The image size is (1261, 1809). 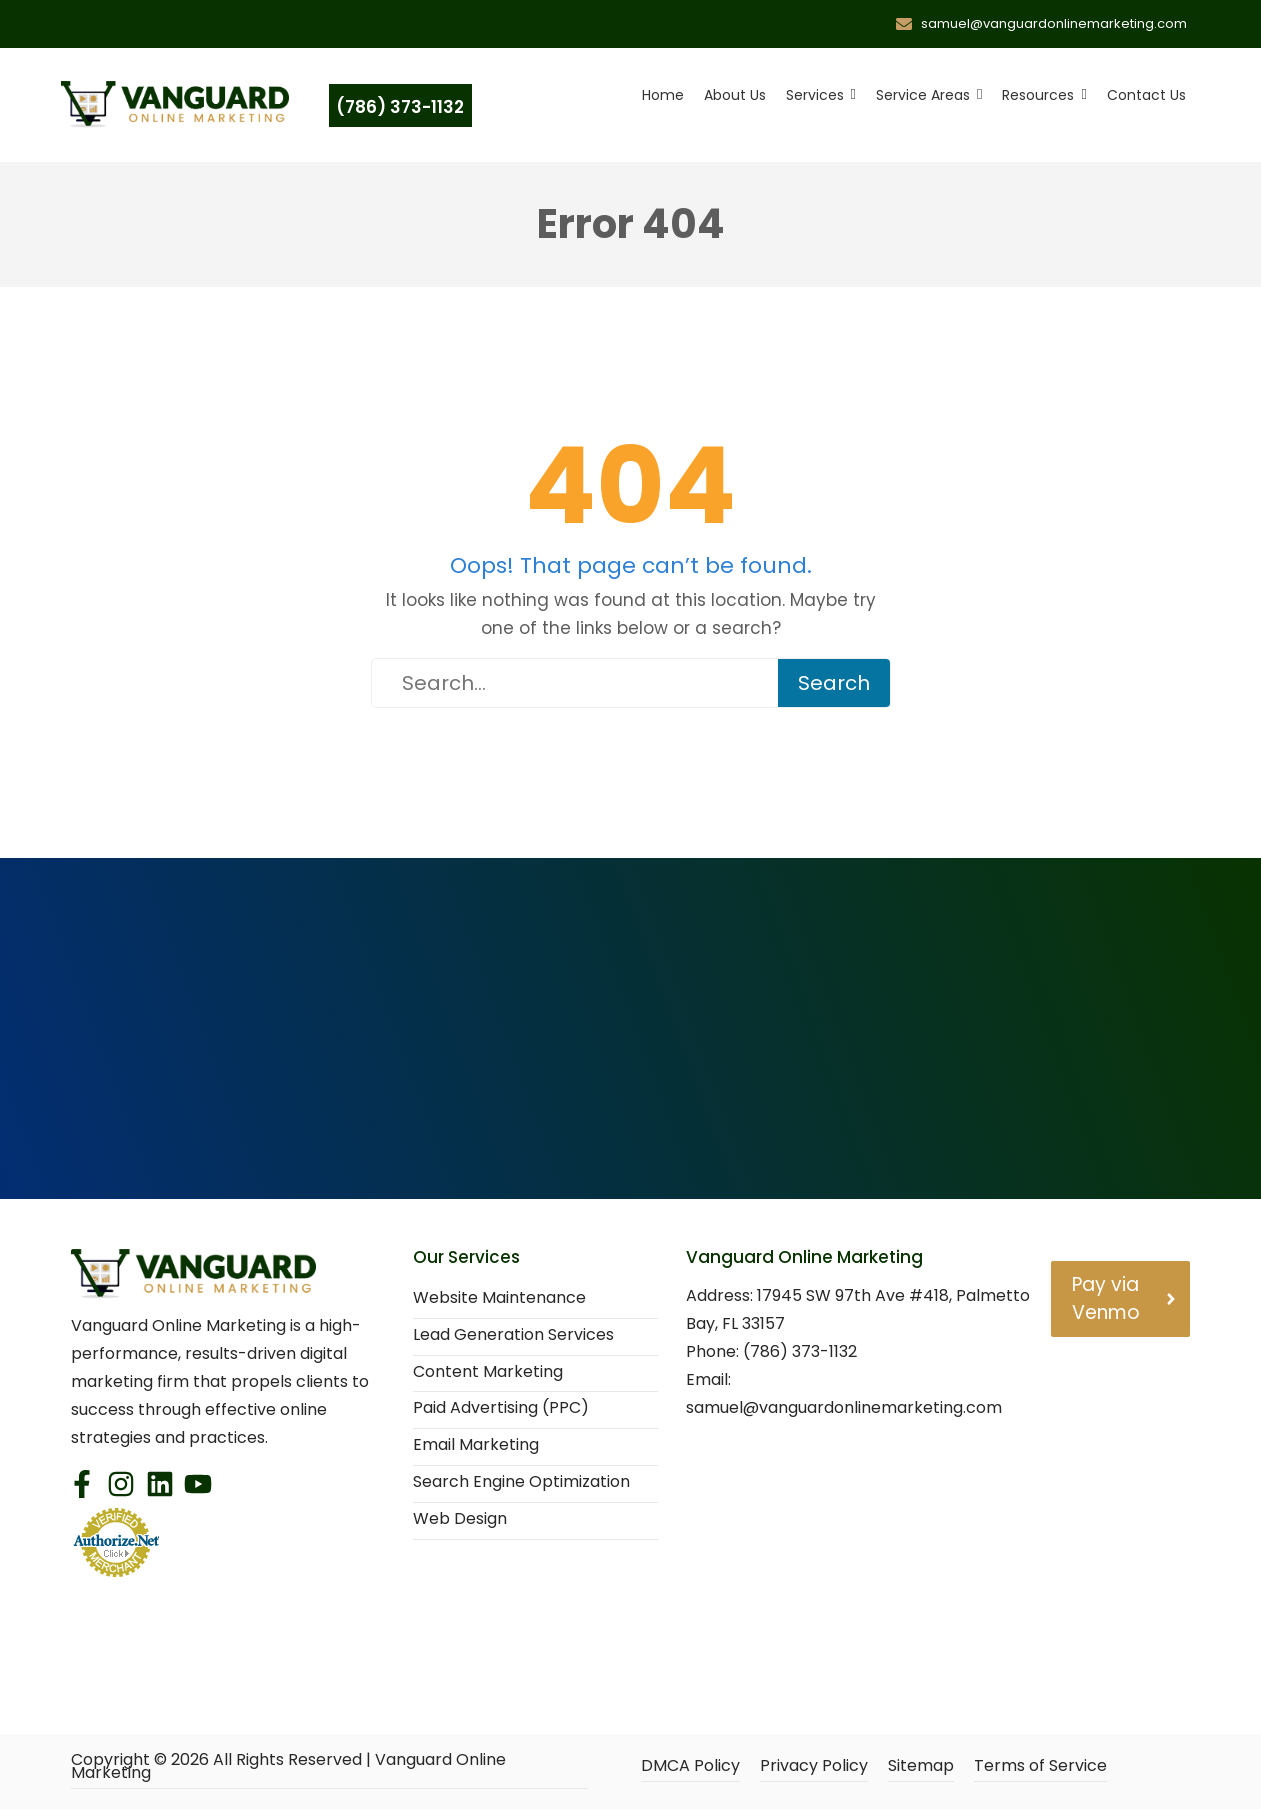 I want to click on Lead Generation Services, so click(x=513, y=1335).